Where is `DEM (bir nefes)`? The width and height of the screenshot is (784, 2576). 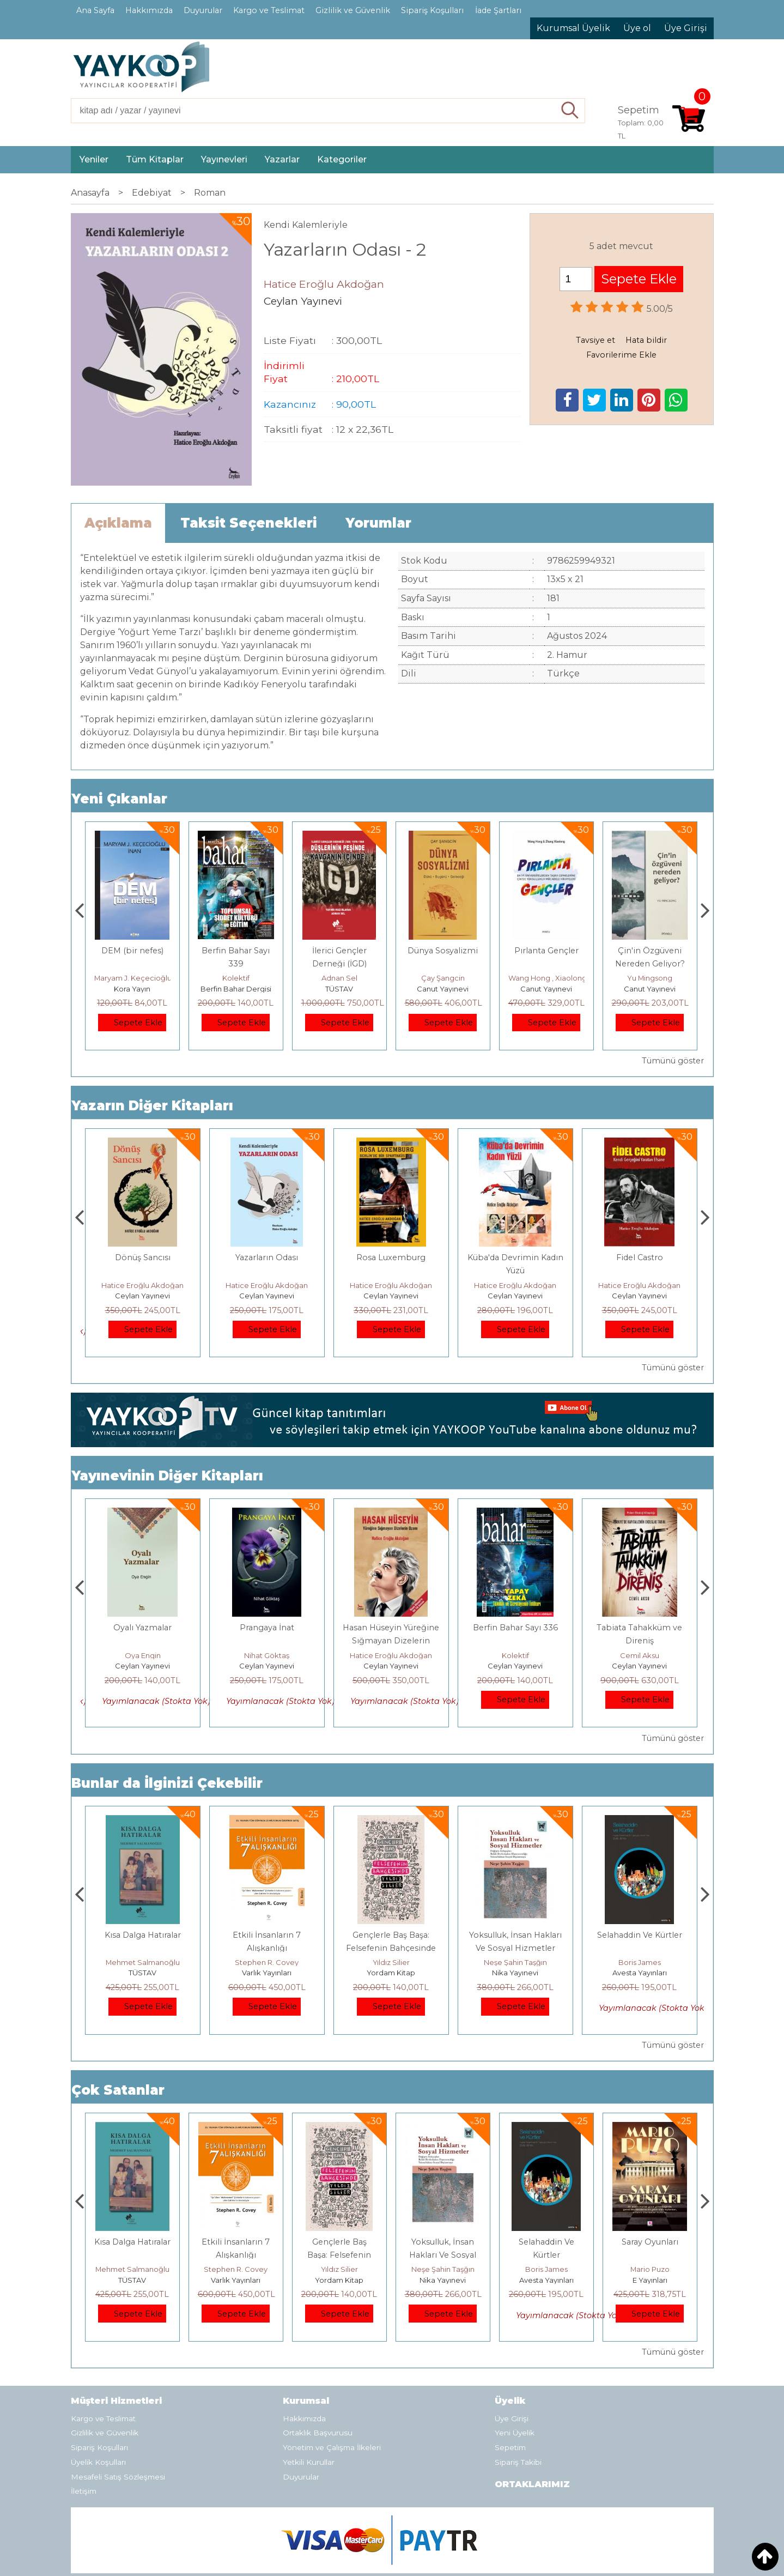
DEM (bir nefes) is located at coordinates (236, 951).